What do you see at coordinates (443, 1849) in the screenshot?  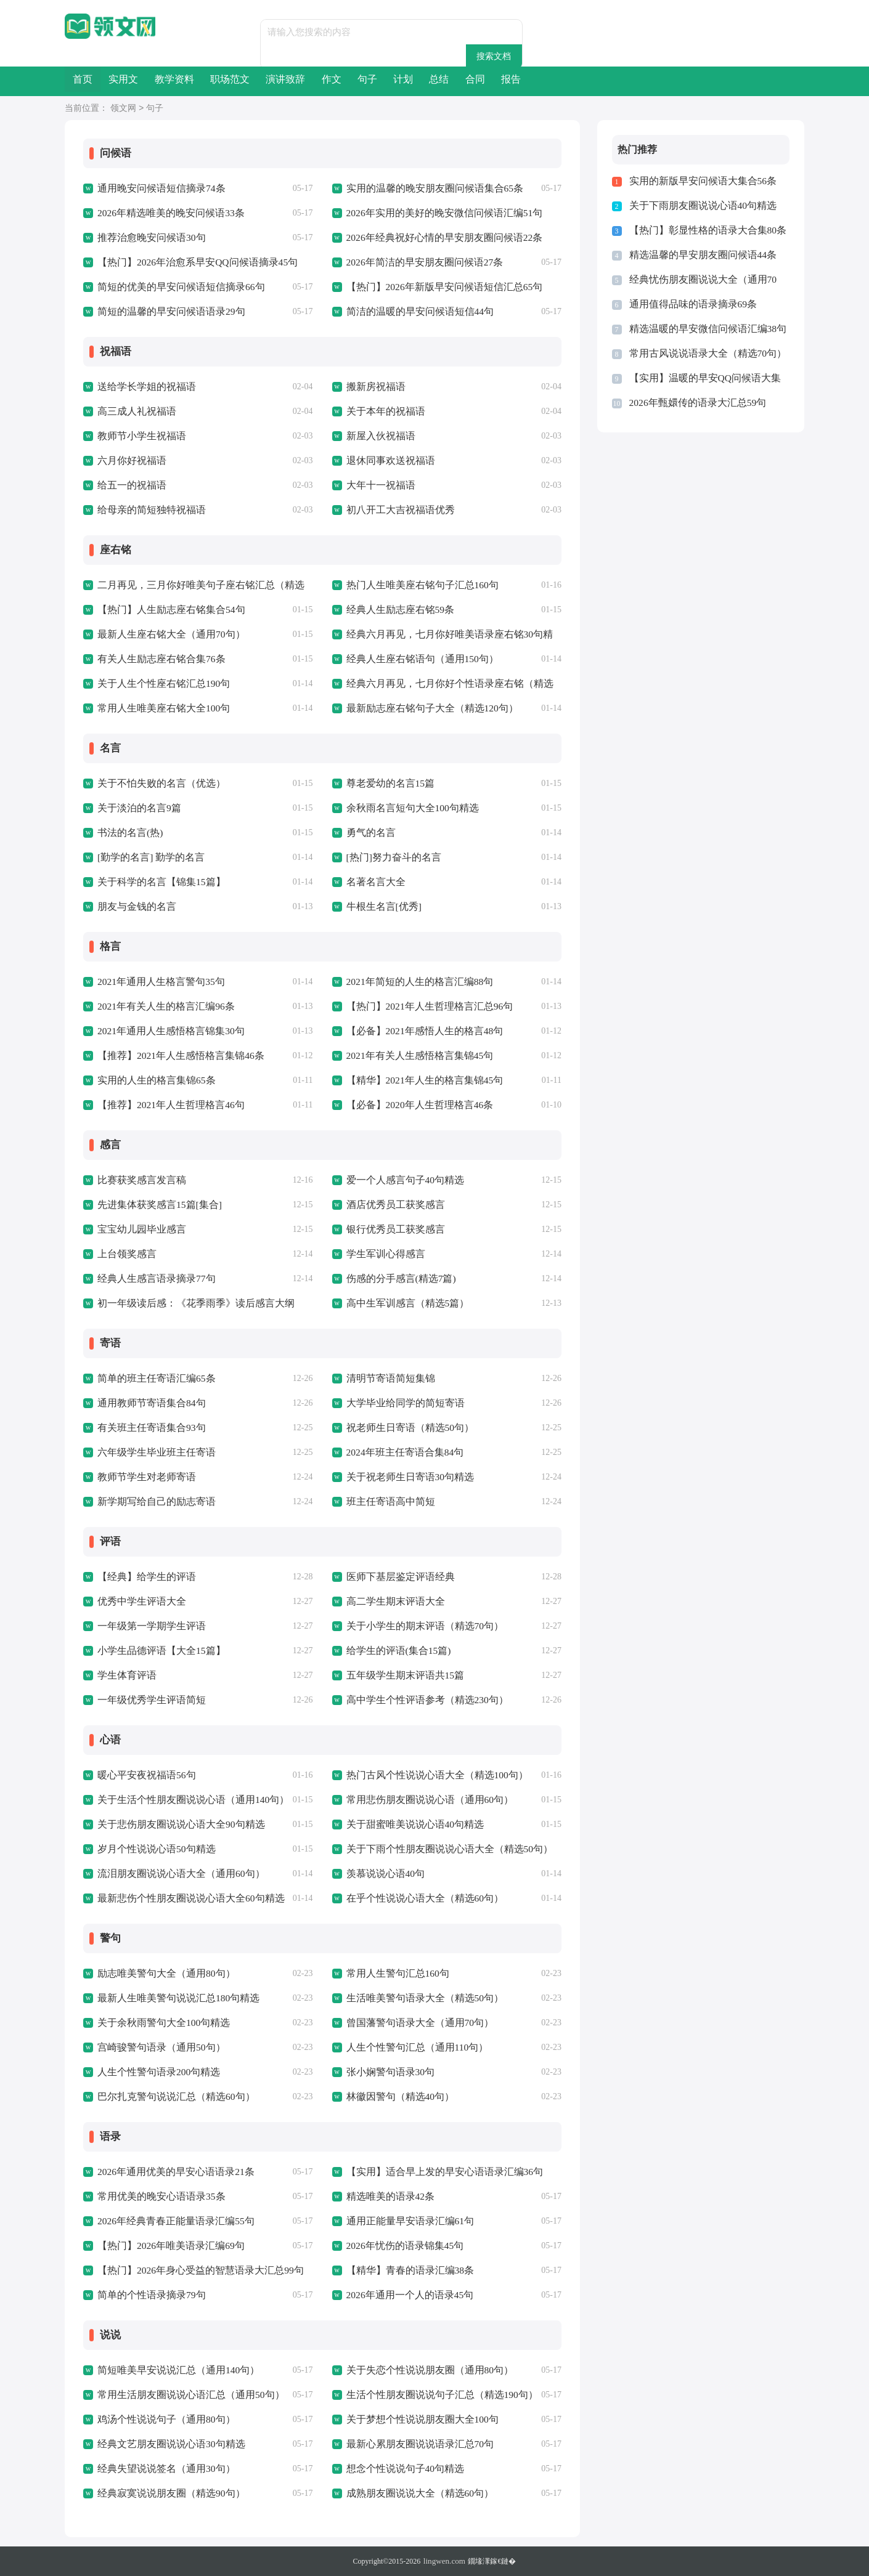 I see `关于下雨个性朋友圈说说心语大全（精选50句）` at bounding box center [443, 1849].